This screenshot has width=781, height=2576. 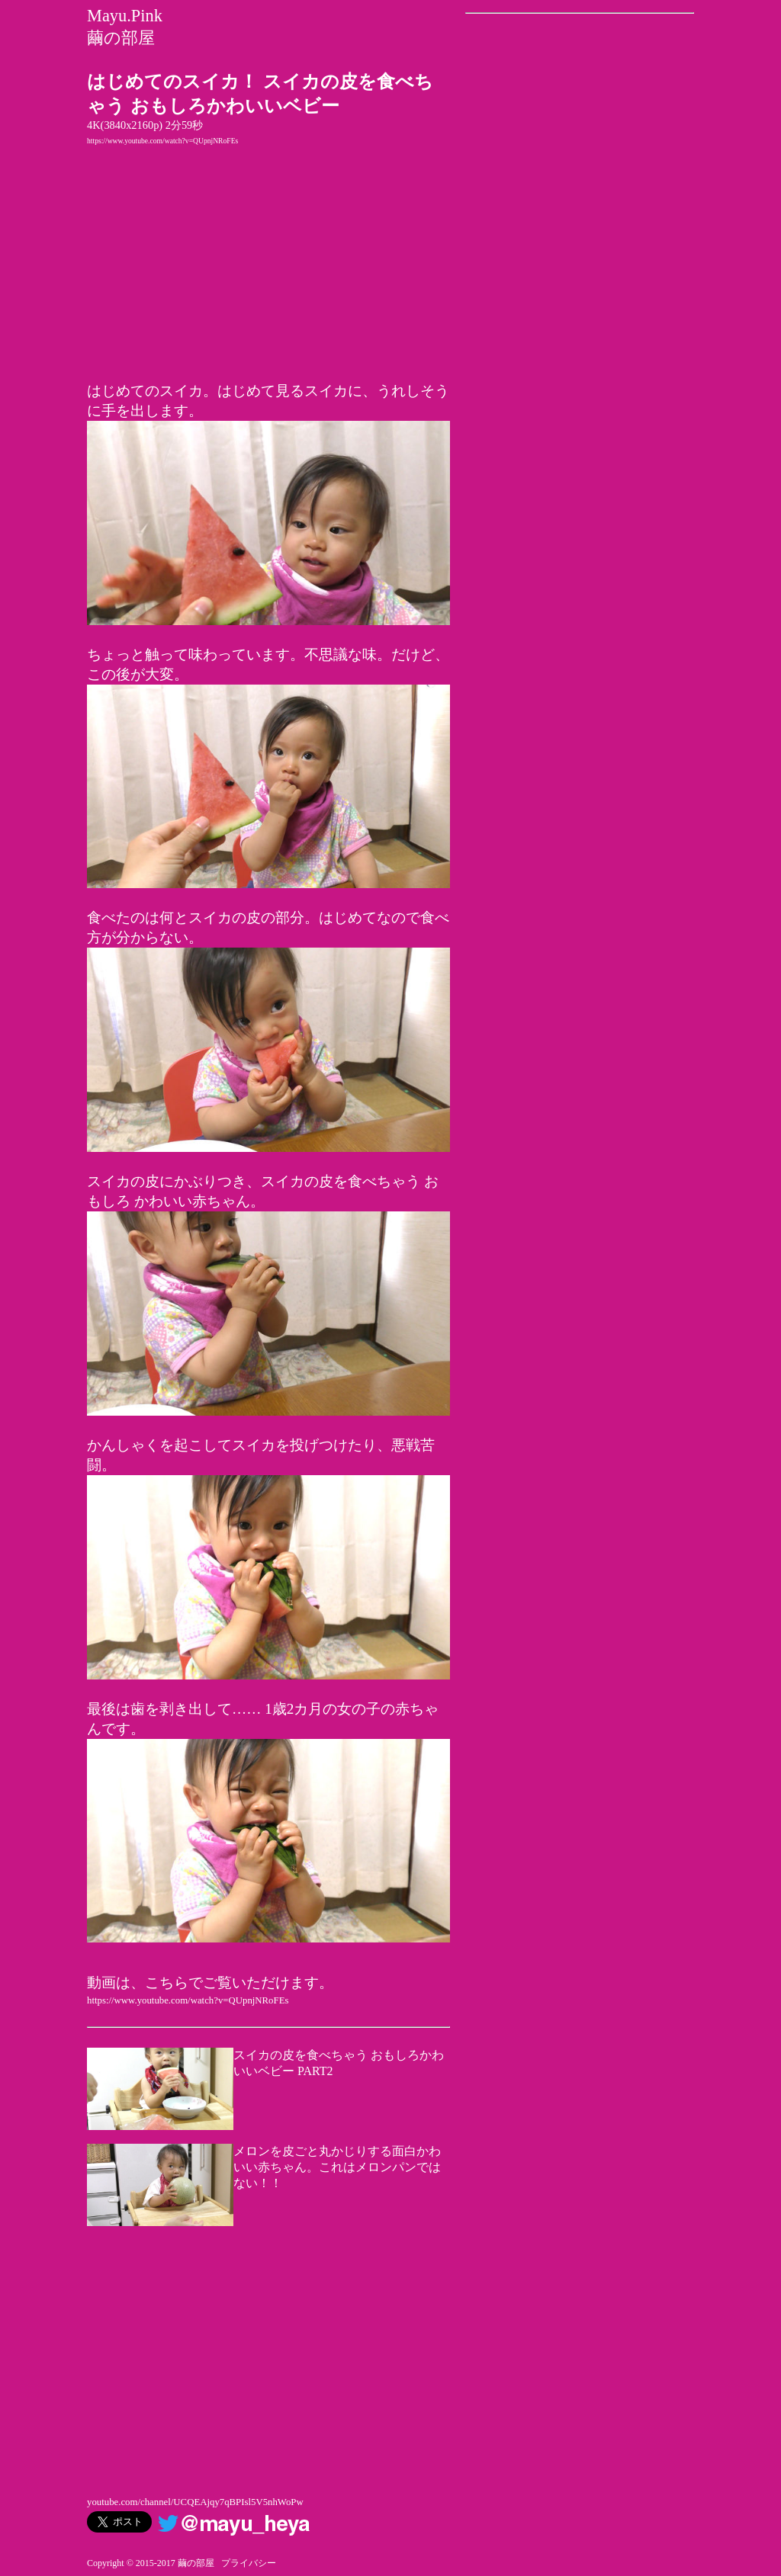 What do you see at coordinates (121, 37) in the screenshot?
I see `繭の部屋` at bounding box center [121, 37].